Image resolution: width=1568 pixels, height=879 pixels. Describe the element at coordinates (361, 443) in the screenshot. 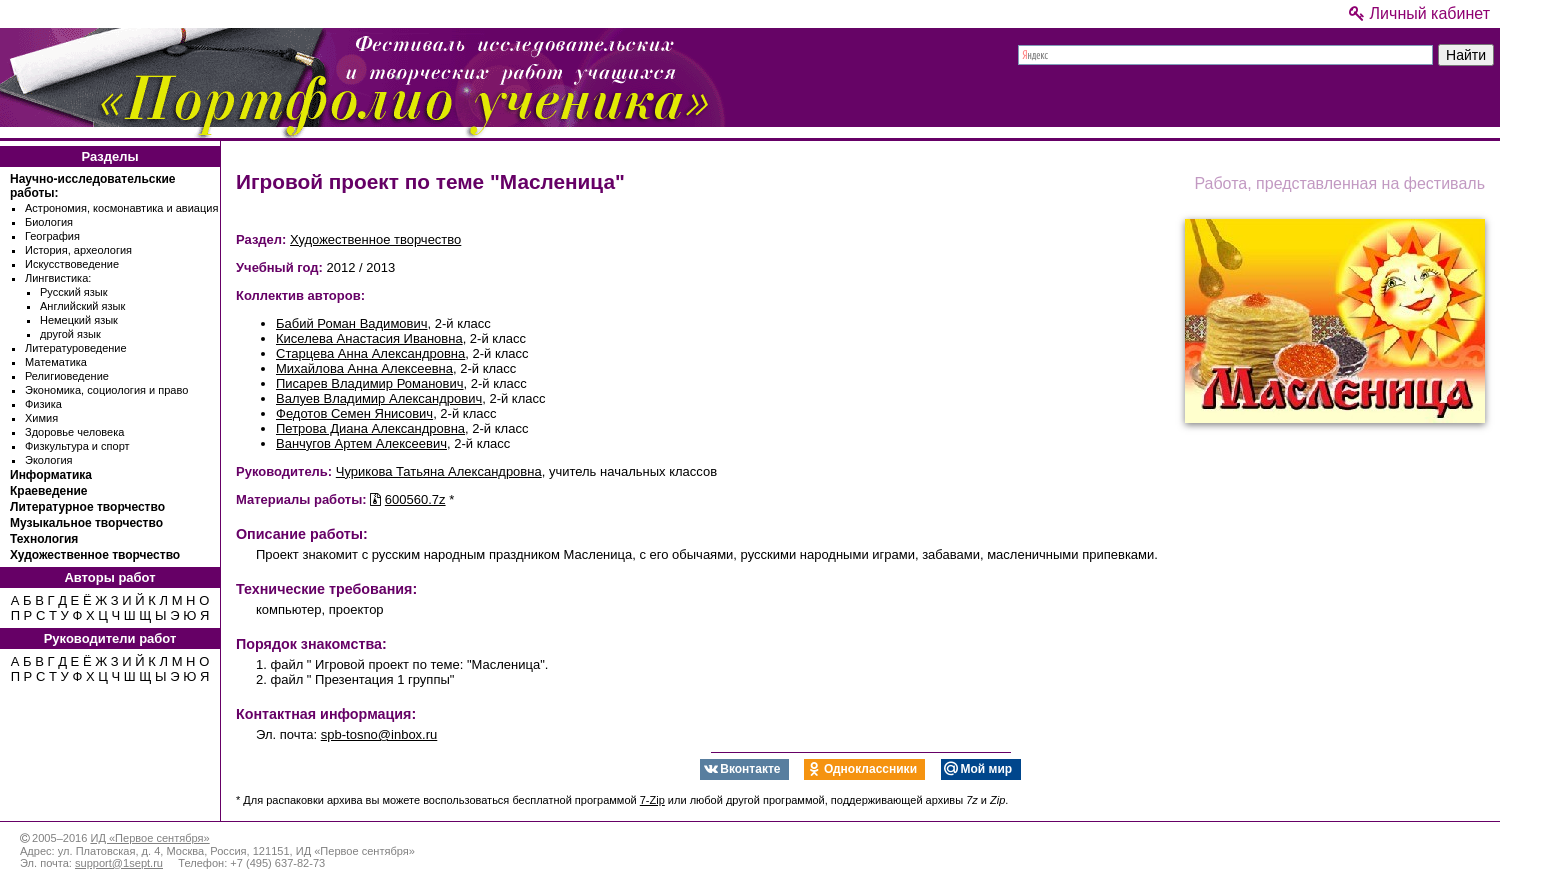

I see `Ванчугов Артем Алексеевич` at that location.